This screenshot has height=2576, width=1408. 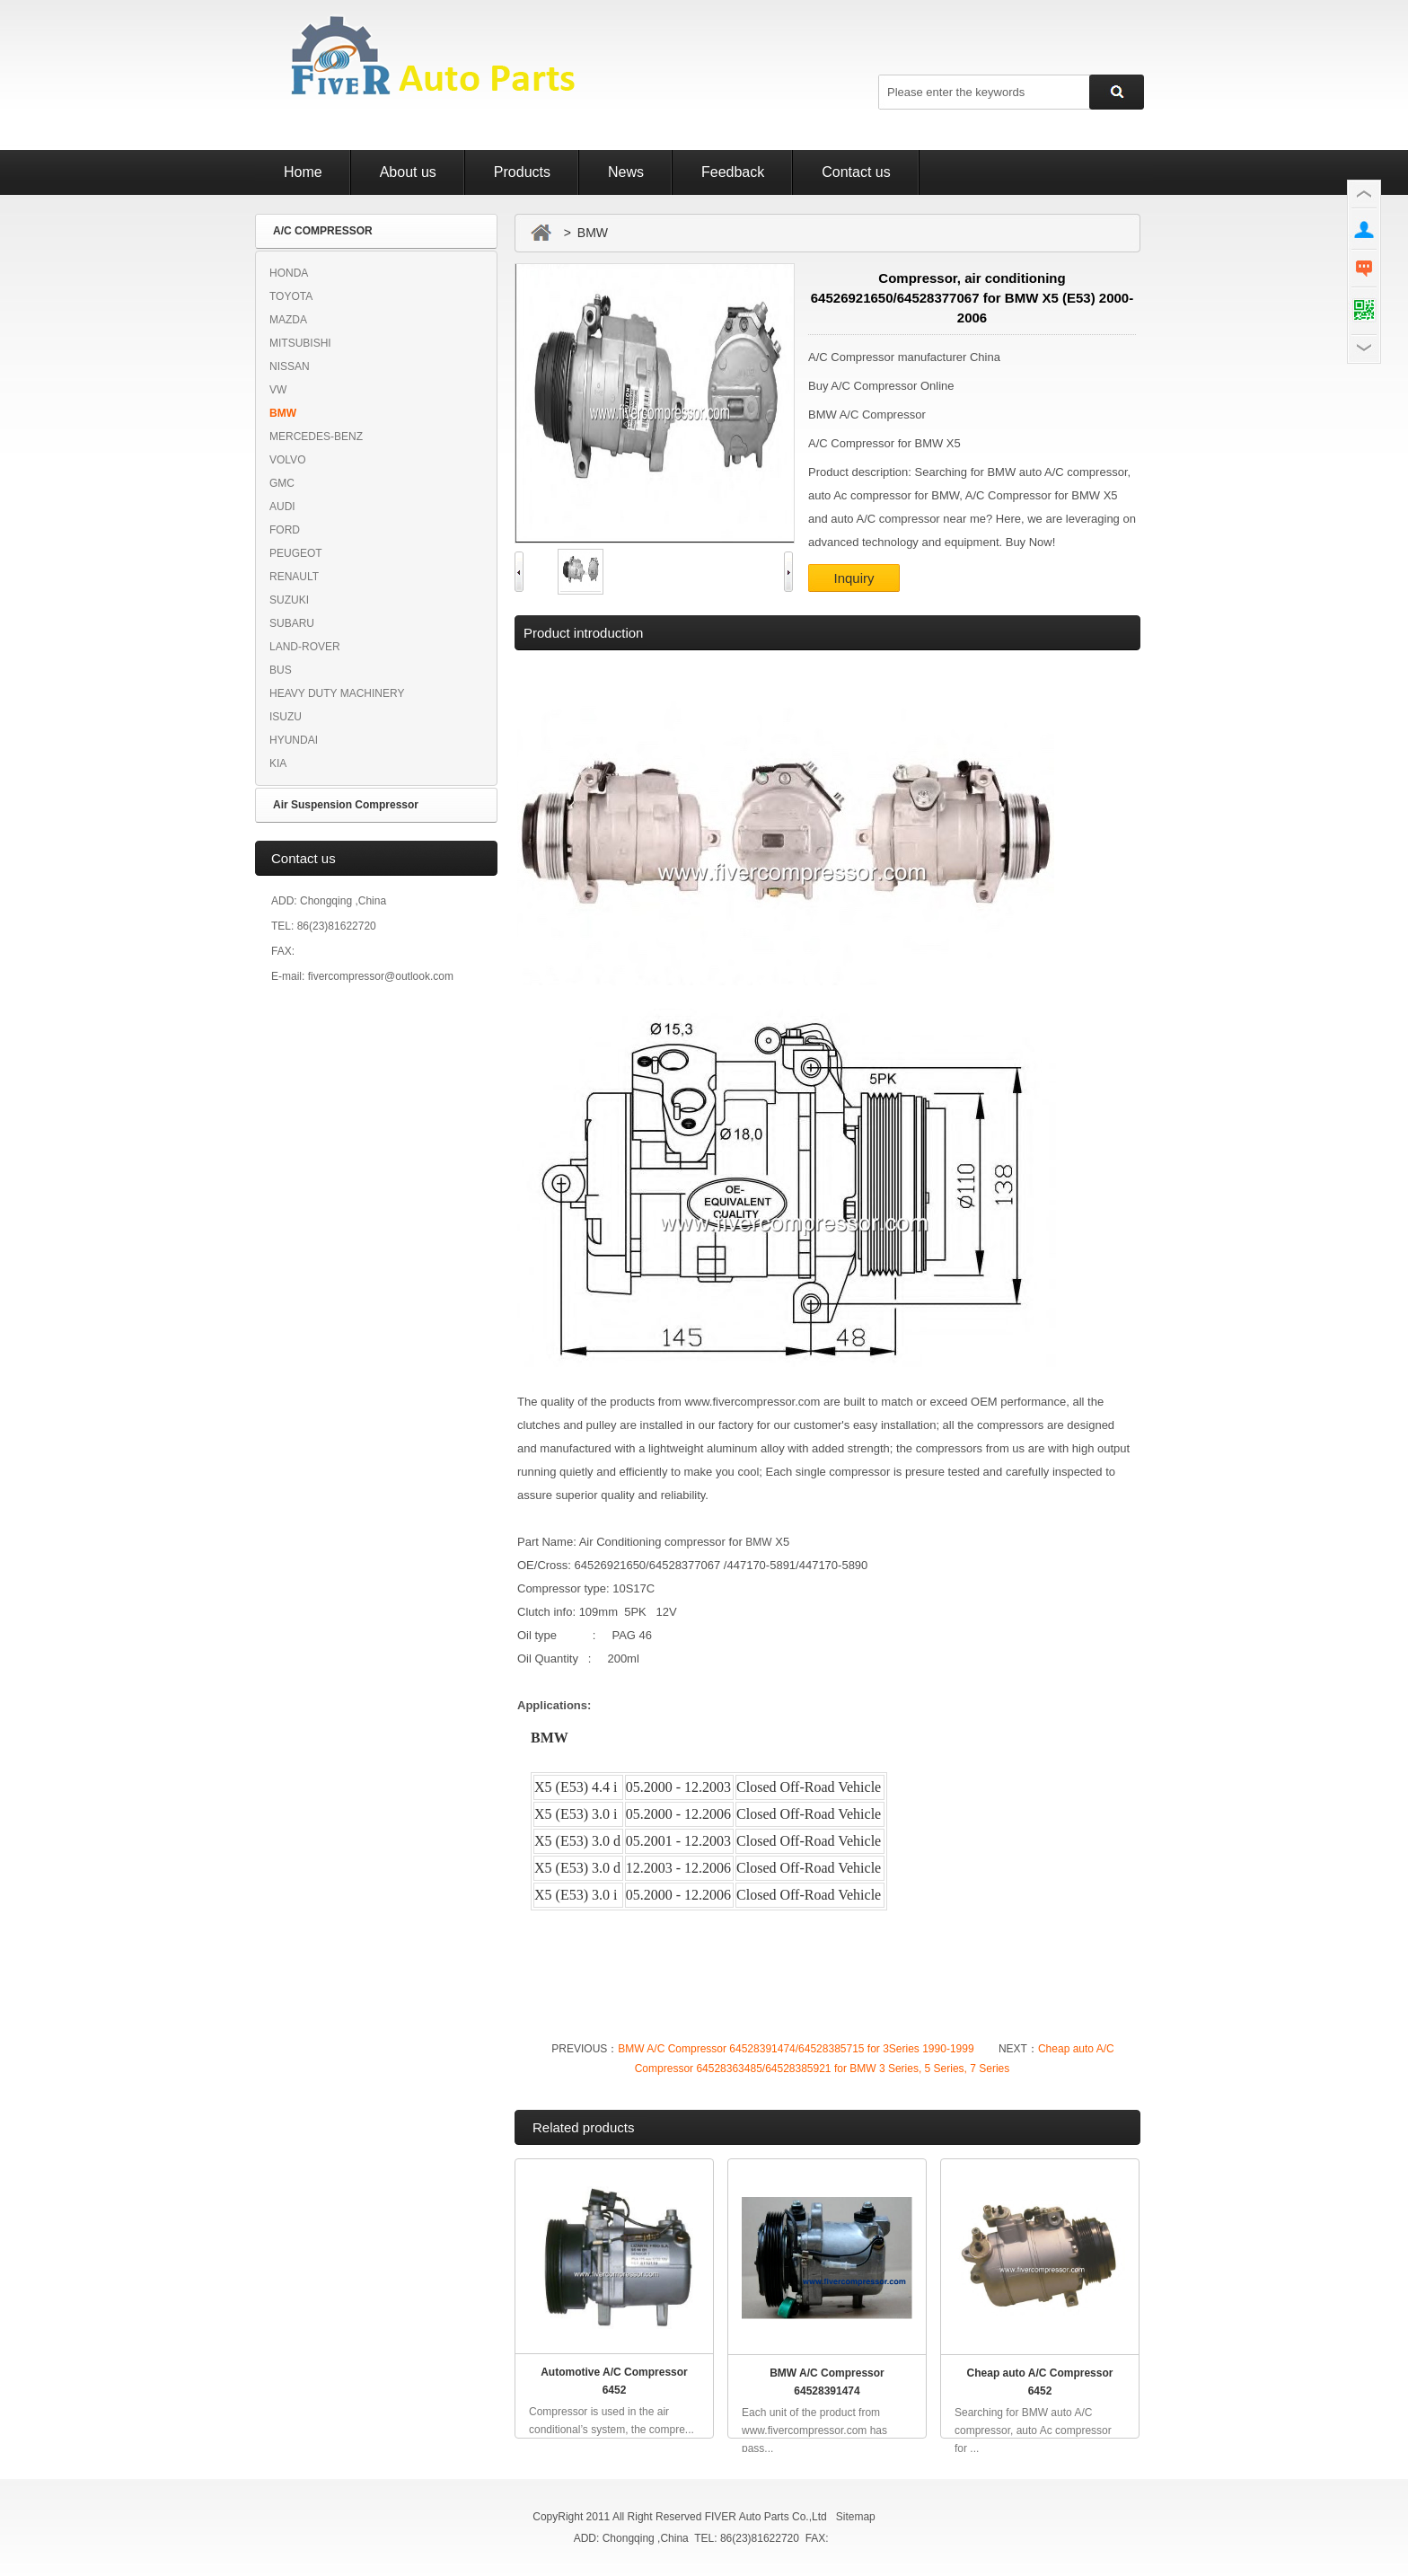 I want to click on HONDA, so click(x=288, y=273).